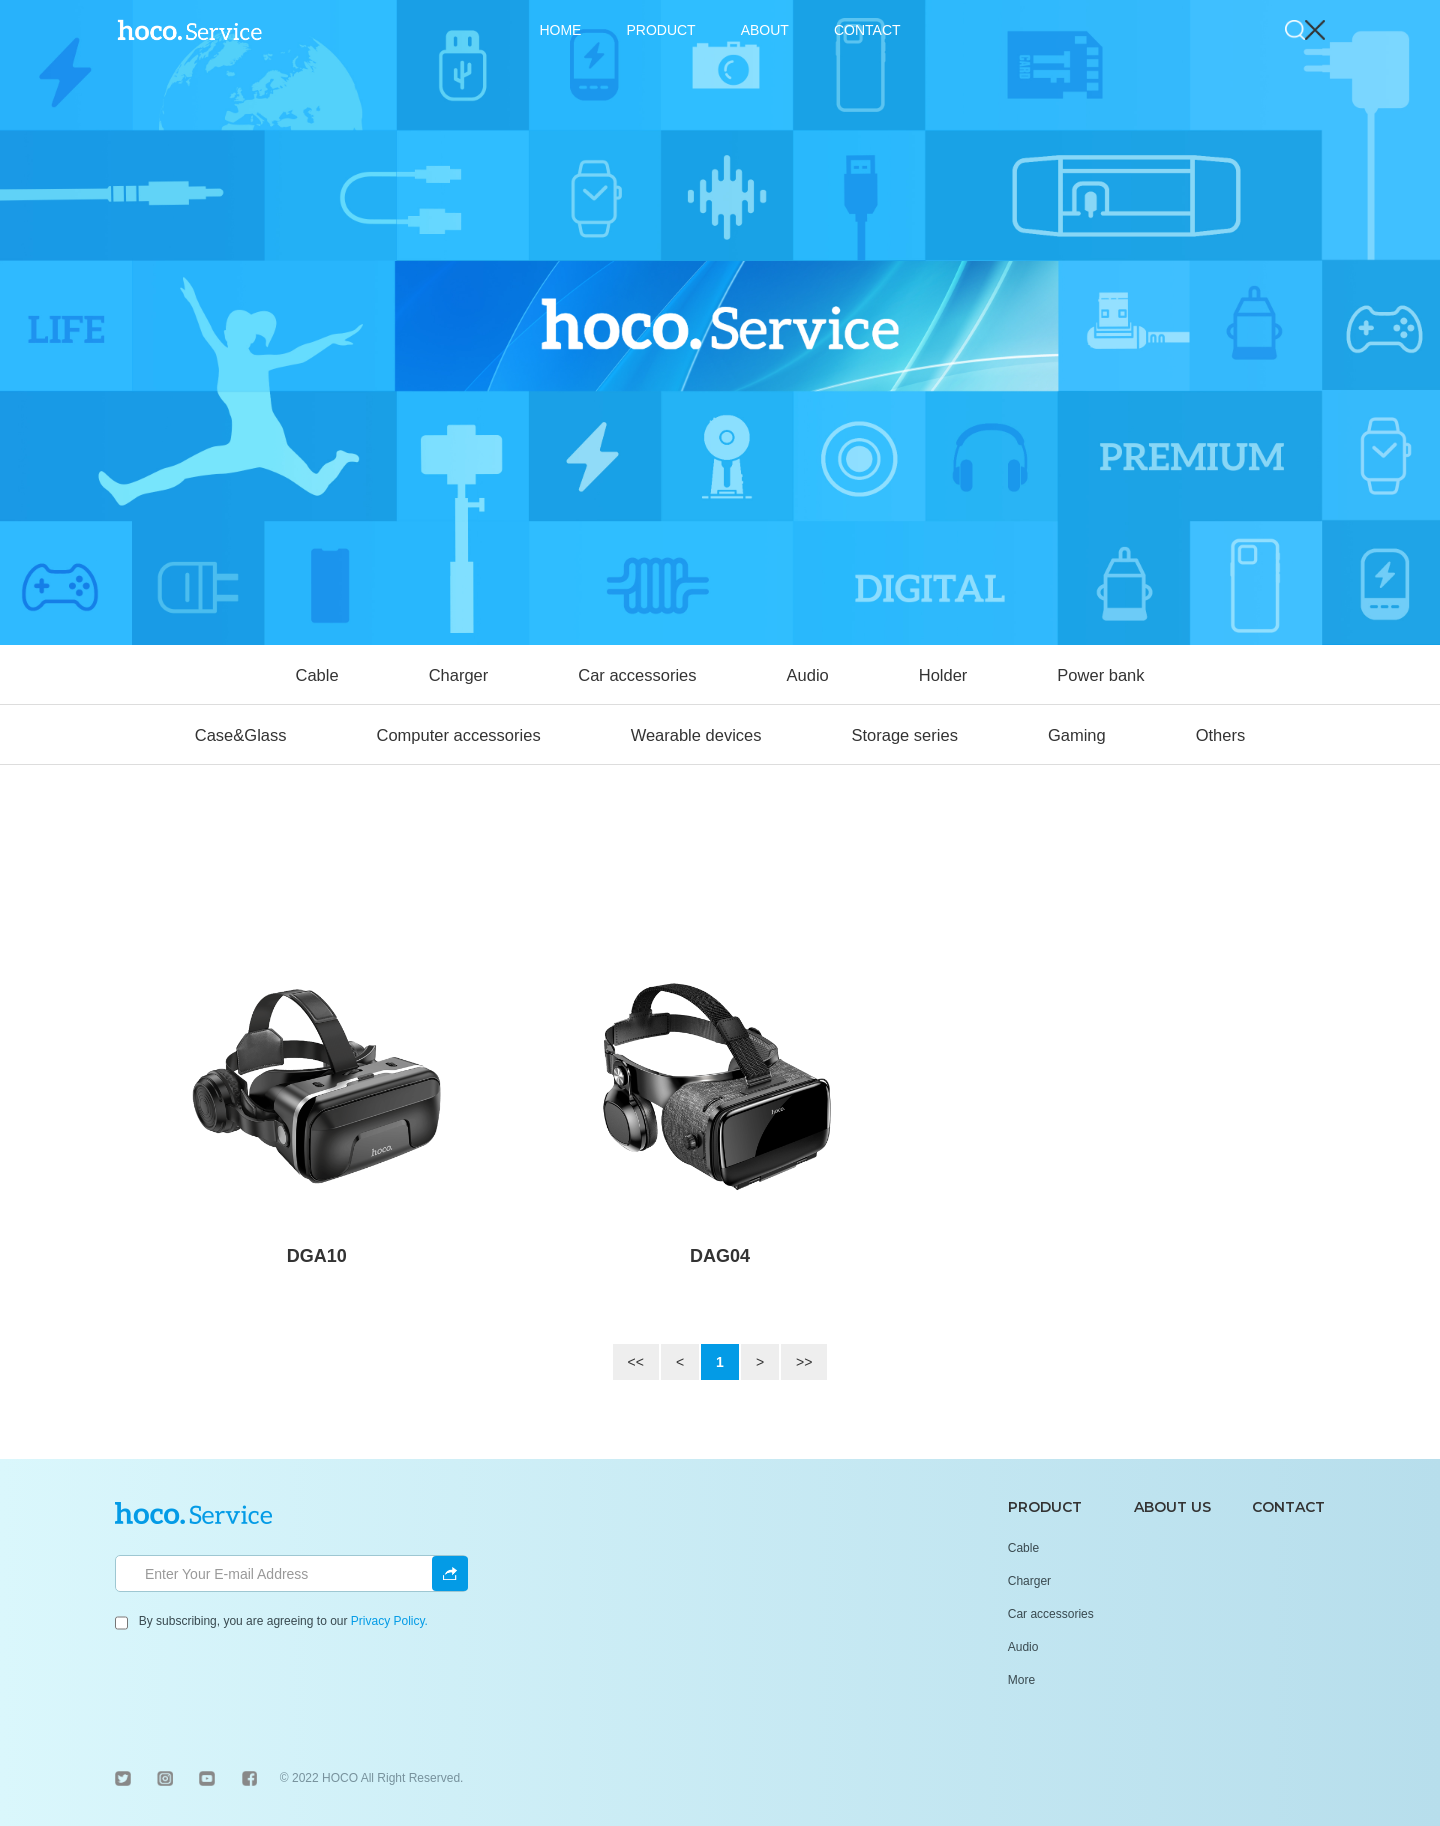 This screenshot has width=1440, height=1826. What do you see at coordinates (458, 735) in the screenshot?
I see `Computer accessories` at bounding box center [458, 735].